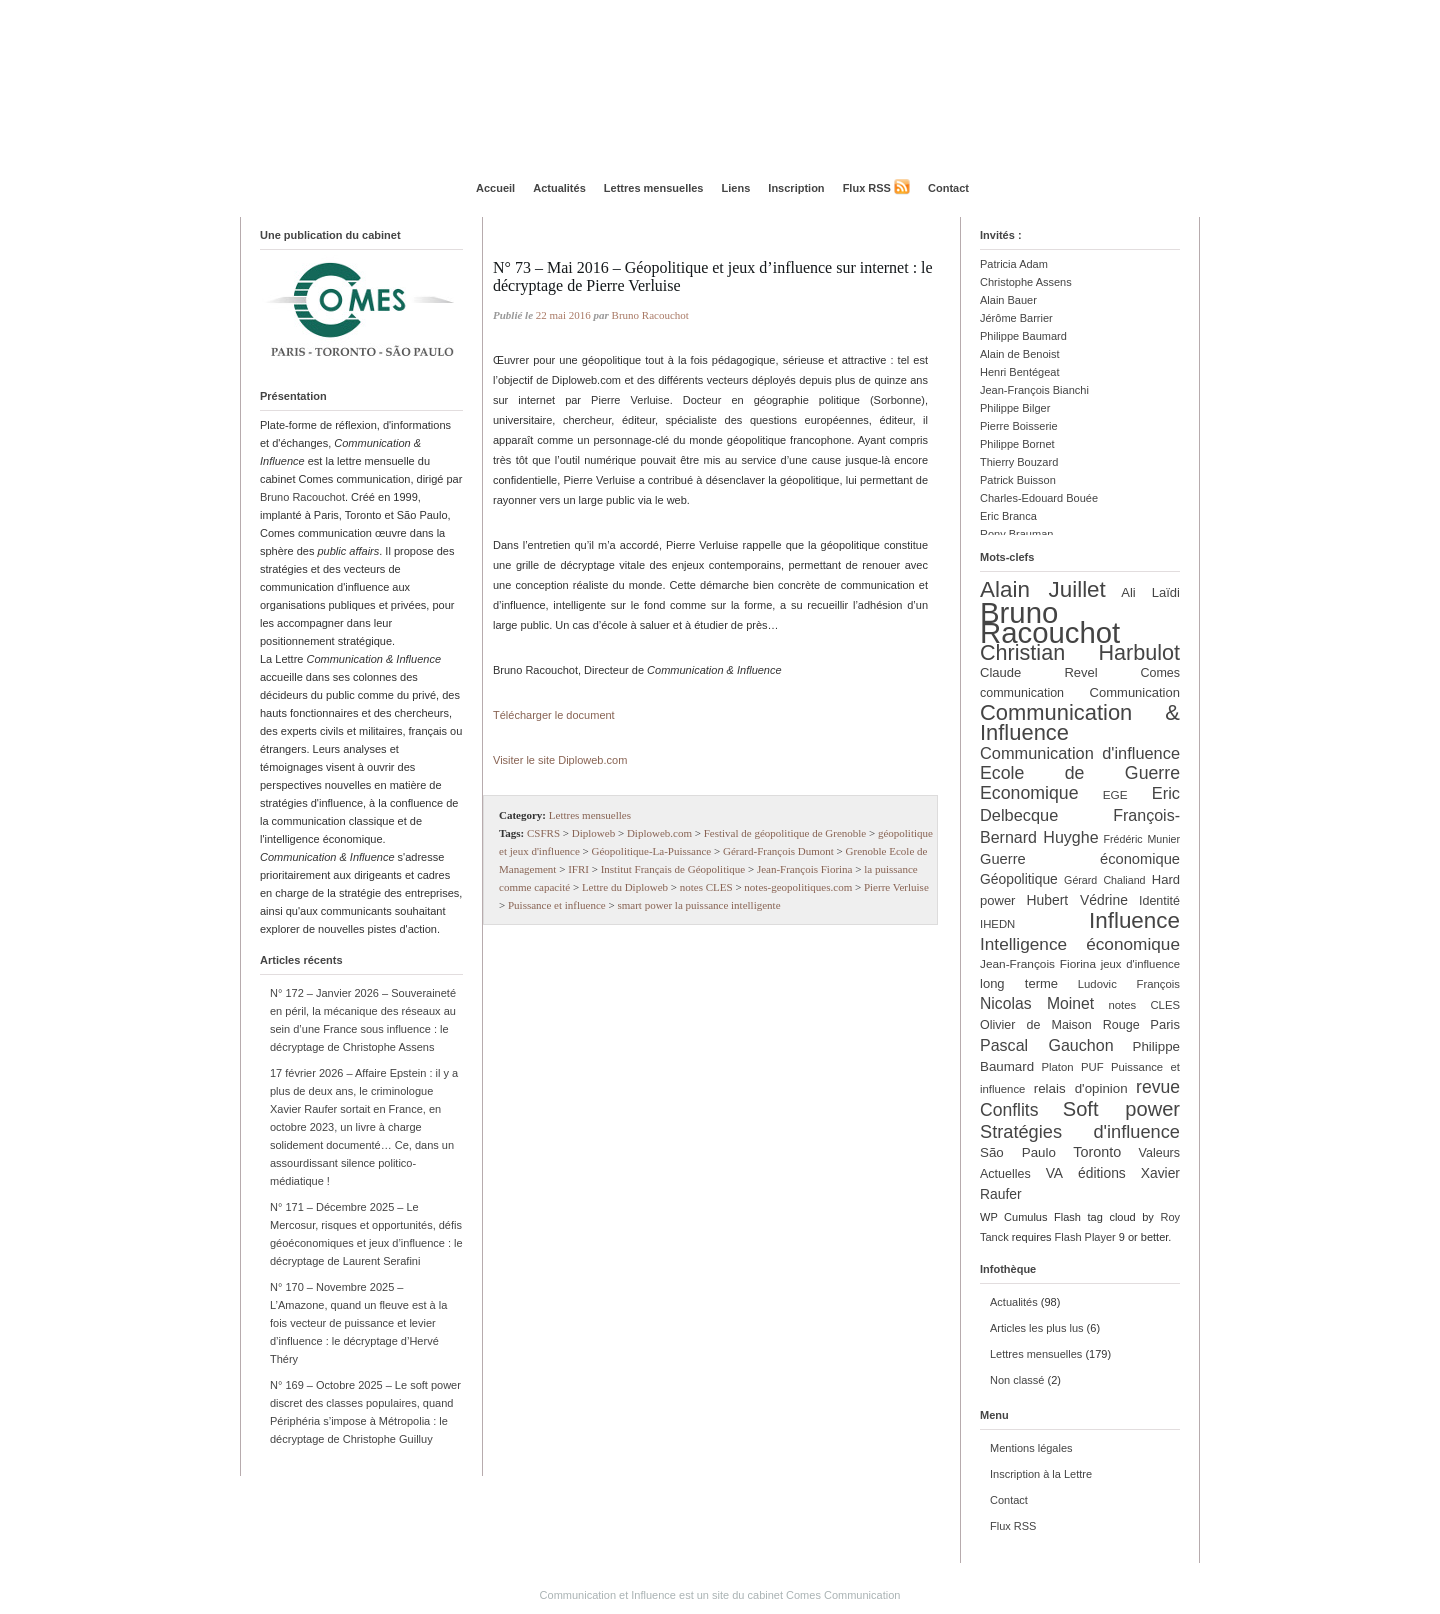  What do you see at coordinates (798, 887) in the screenshot?
I see `notes-geopolitiques.com` at bounding box center [798, 887].